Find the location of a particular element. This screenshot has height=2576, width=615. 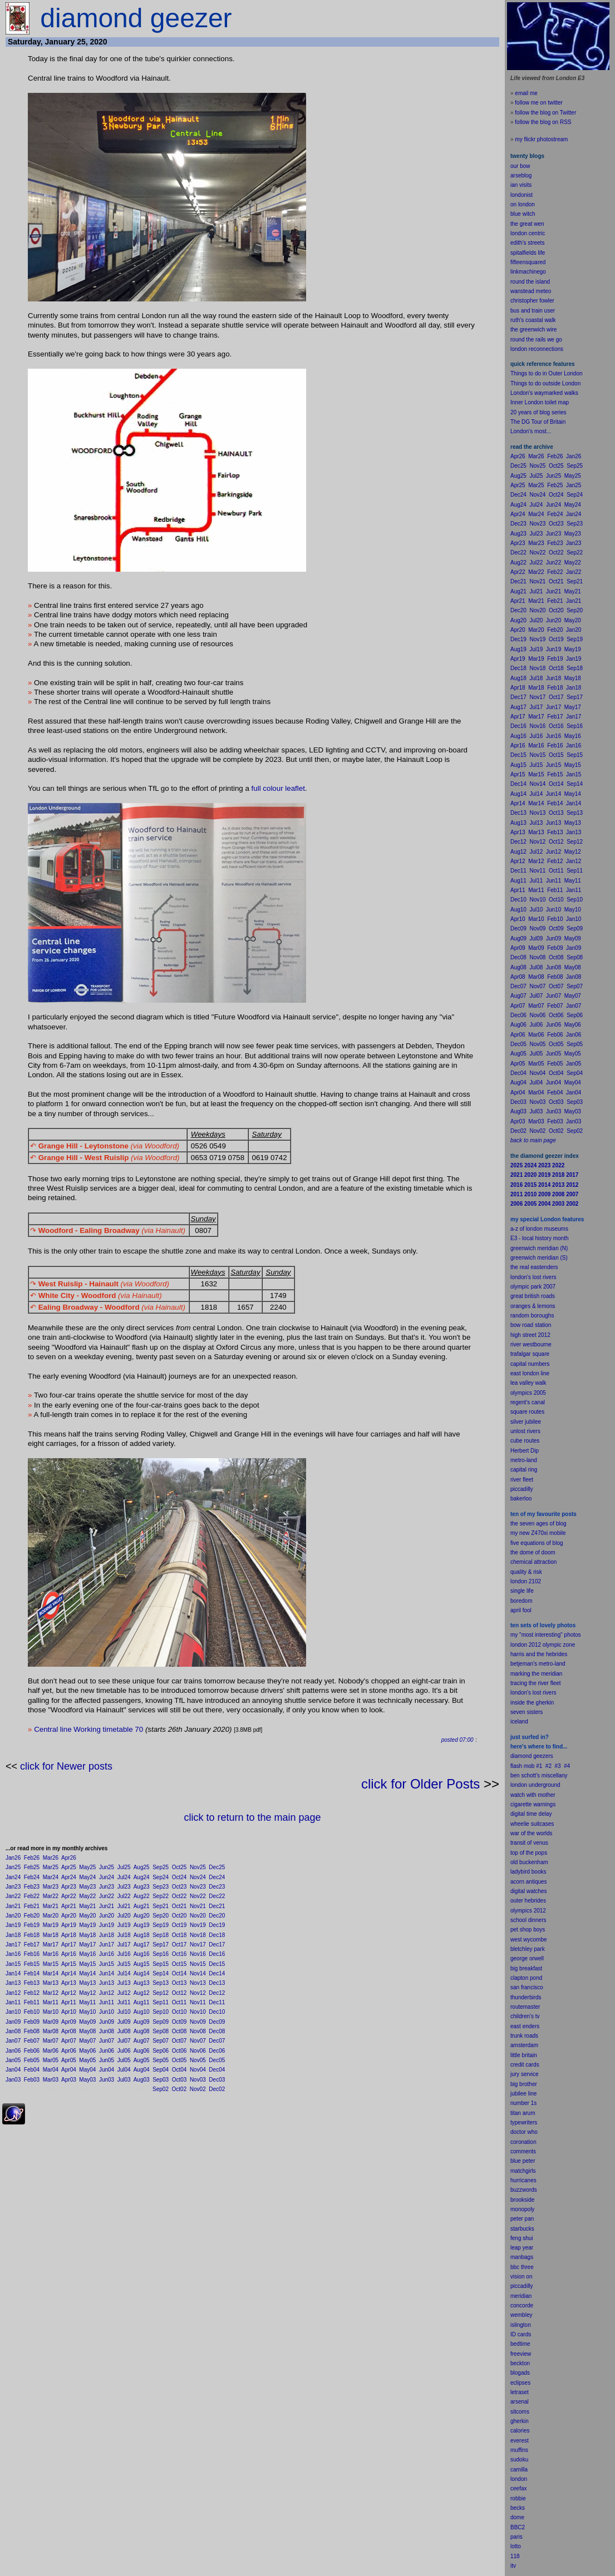

becks is located at coordinates (517, 2508).